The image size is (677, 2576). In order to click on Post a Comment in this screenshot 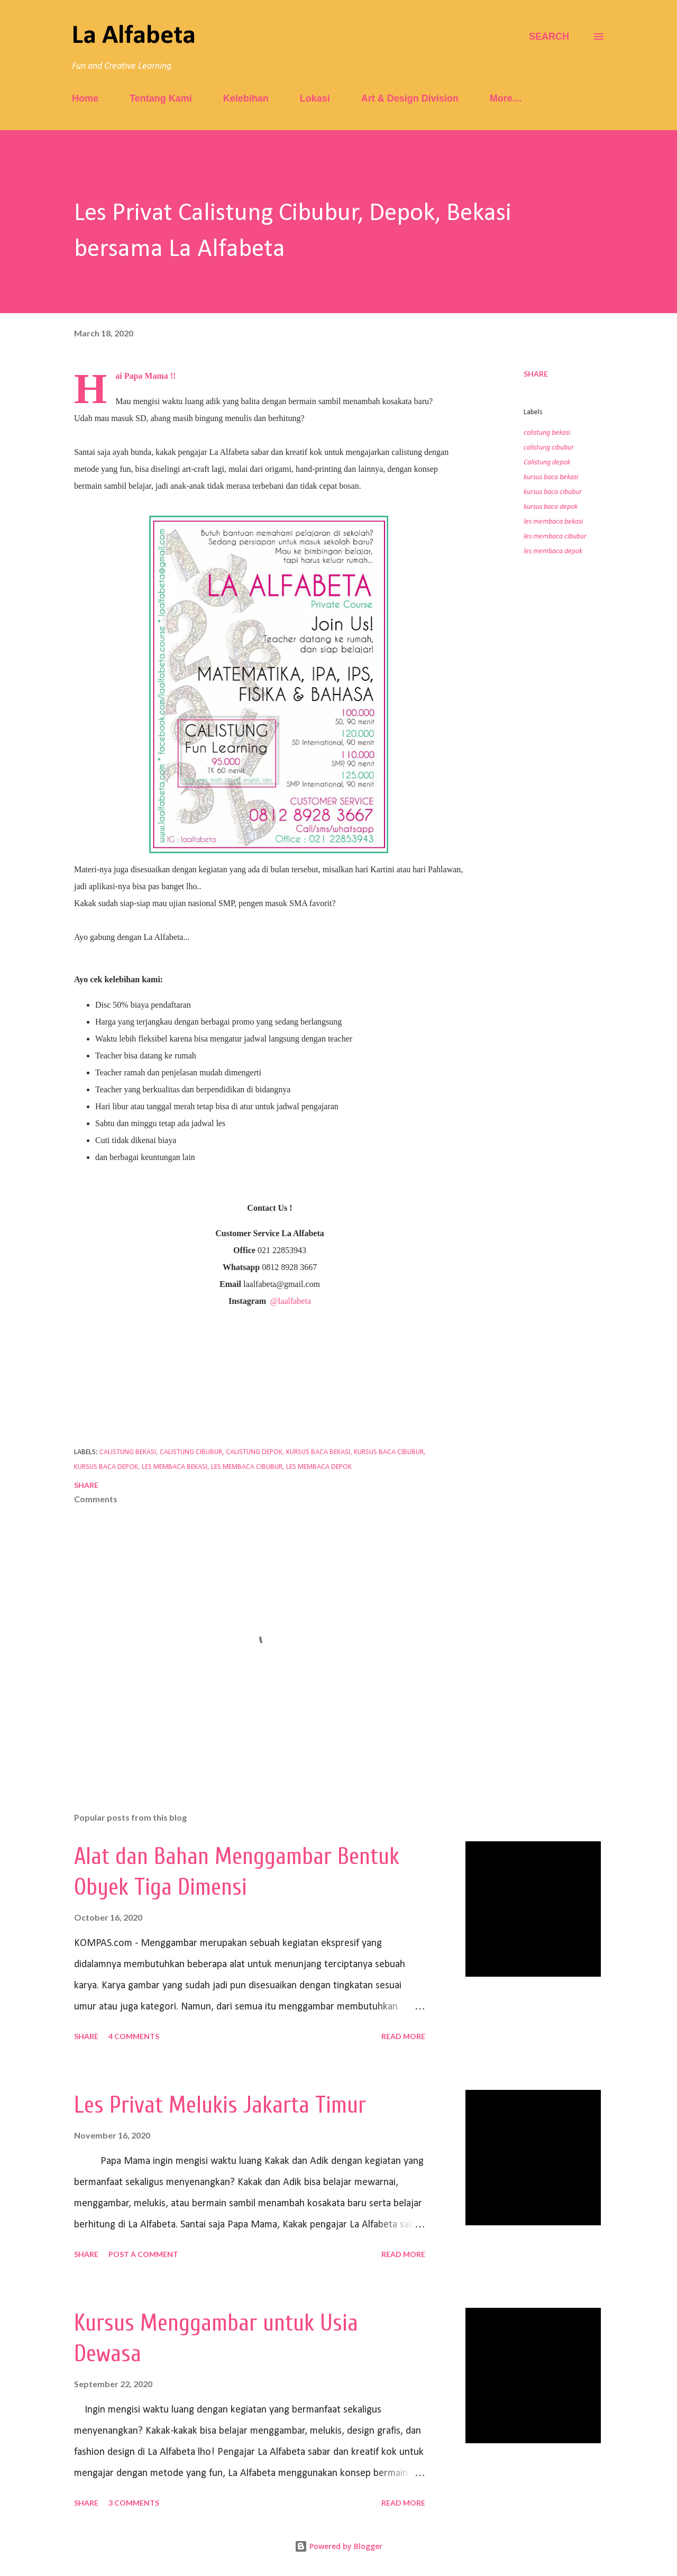, I will do `click(143, 2254)`.